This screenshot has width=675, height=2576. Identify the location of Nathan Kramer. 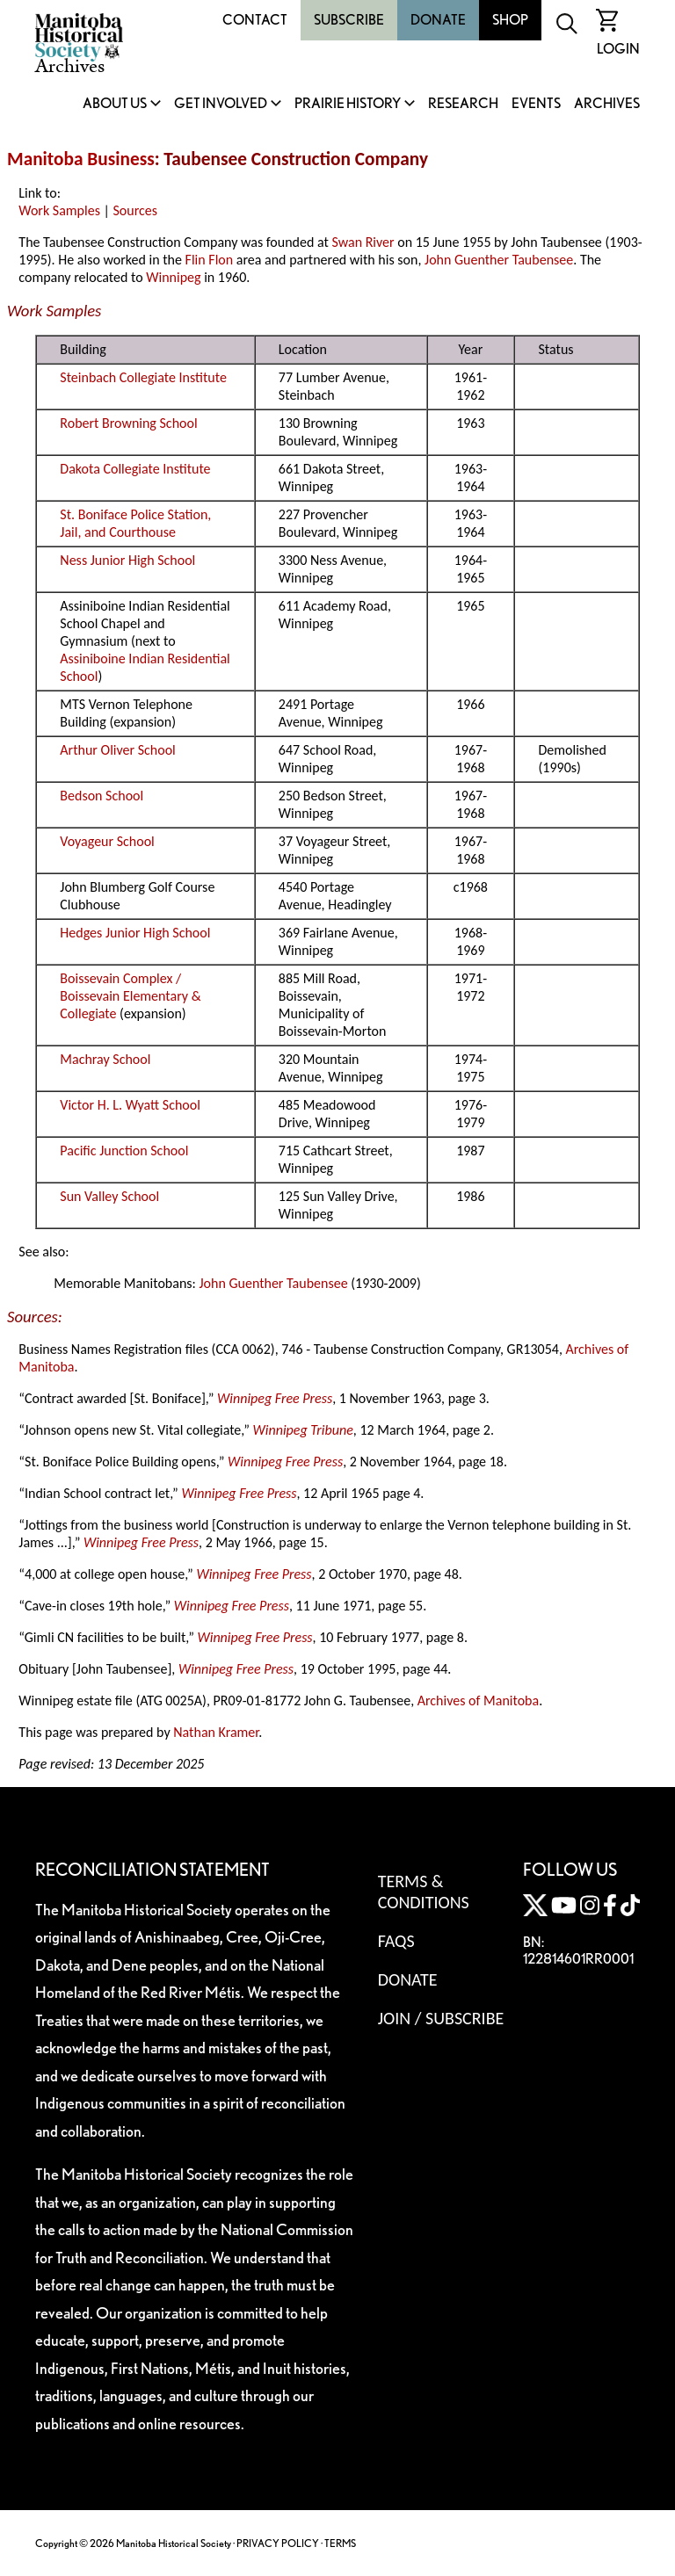
(215, 1732).